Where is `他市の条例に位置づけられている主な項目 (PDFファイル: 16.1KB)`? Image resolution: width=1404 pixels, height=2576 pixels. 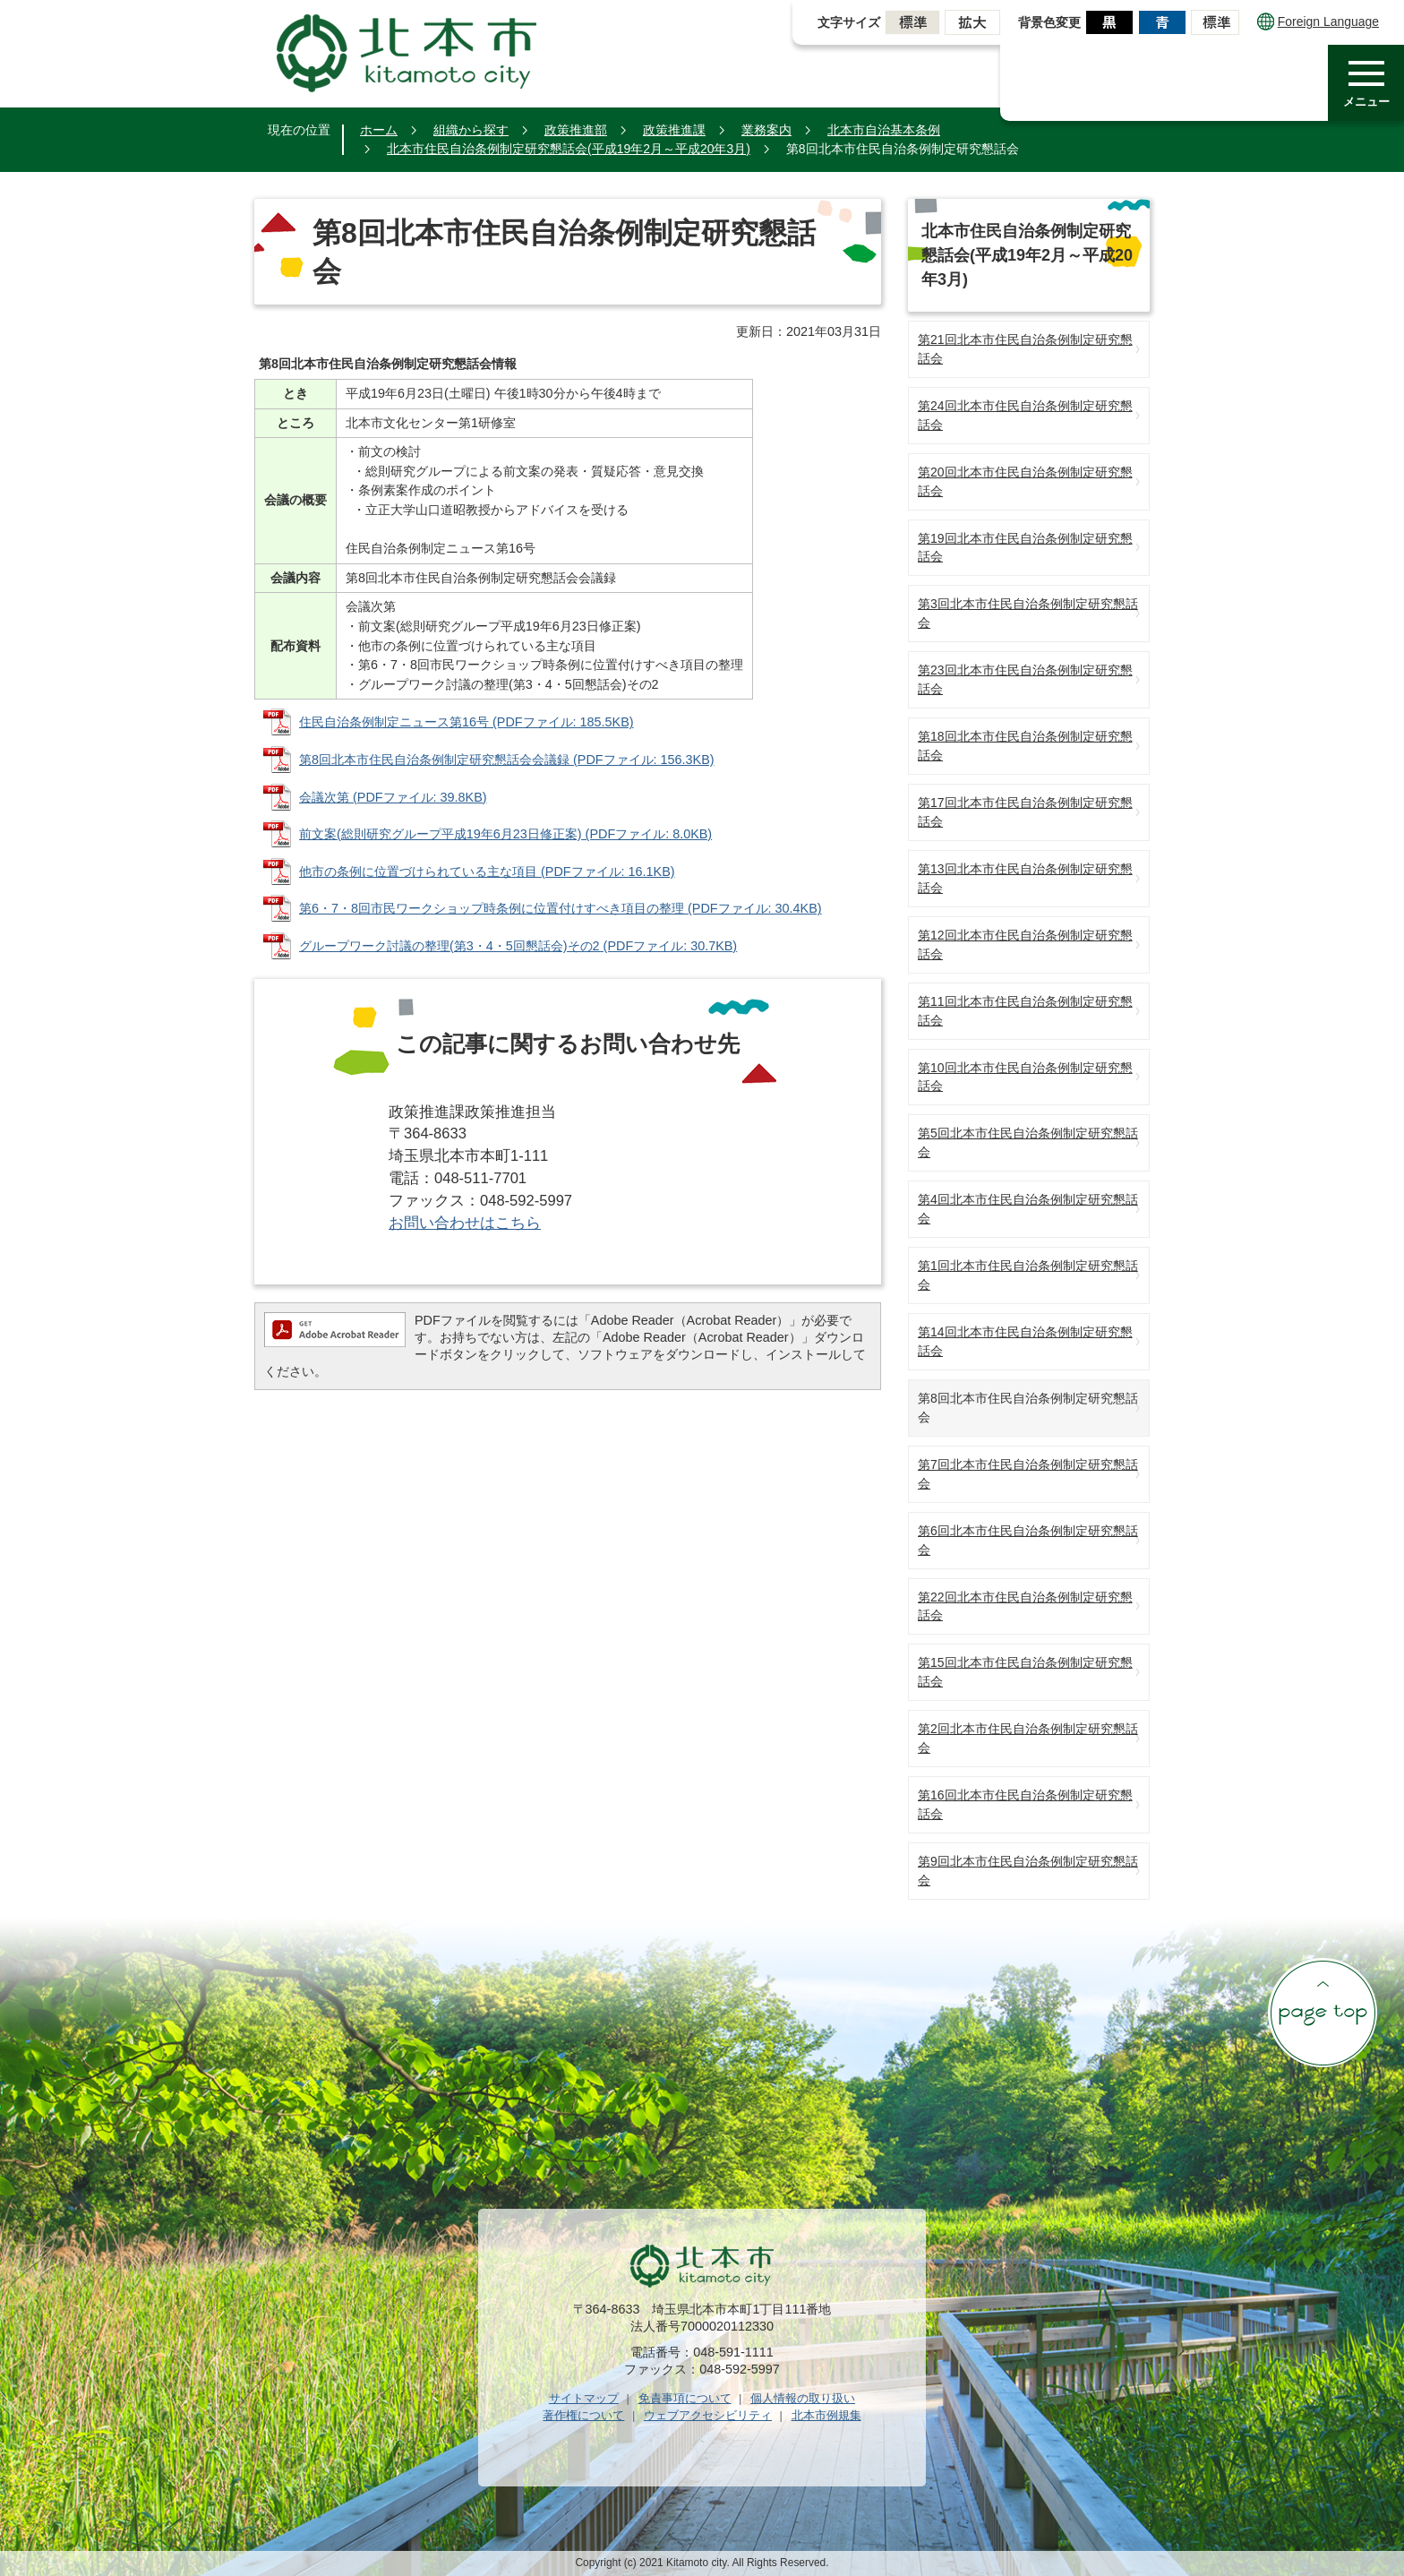 他市の条例に位置づけられている主な項目 (PDFファイル: 16.1KB) is located at coordinates (487, 871).